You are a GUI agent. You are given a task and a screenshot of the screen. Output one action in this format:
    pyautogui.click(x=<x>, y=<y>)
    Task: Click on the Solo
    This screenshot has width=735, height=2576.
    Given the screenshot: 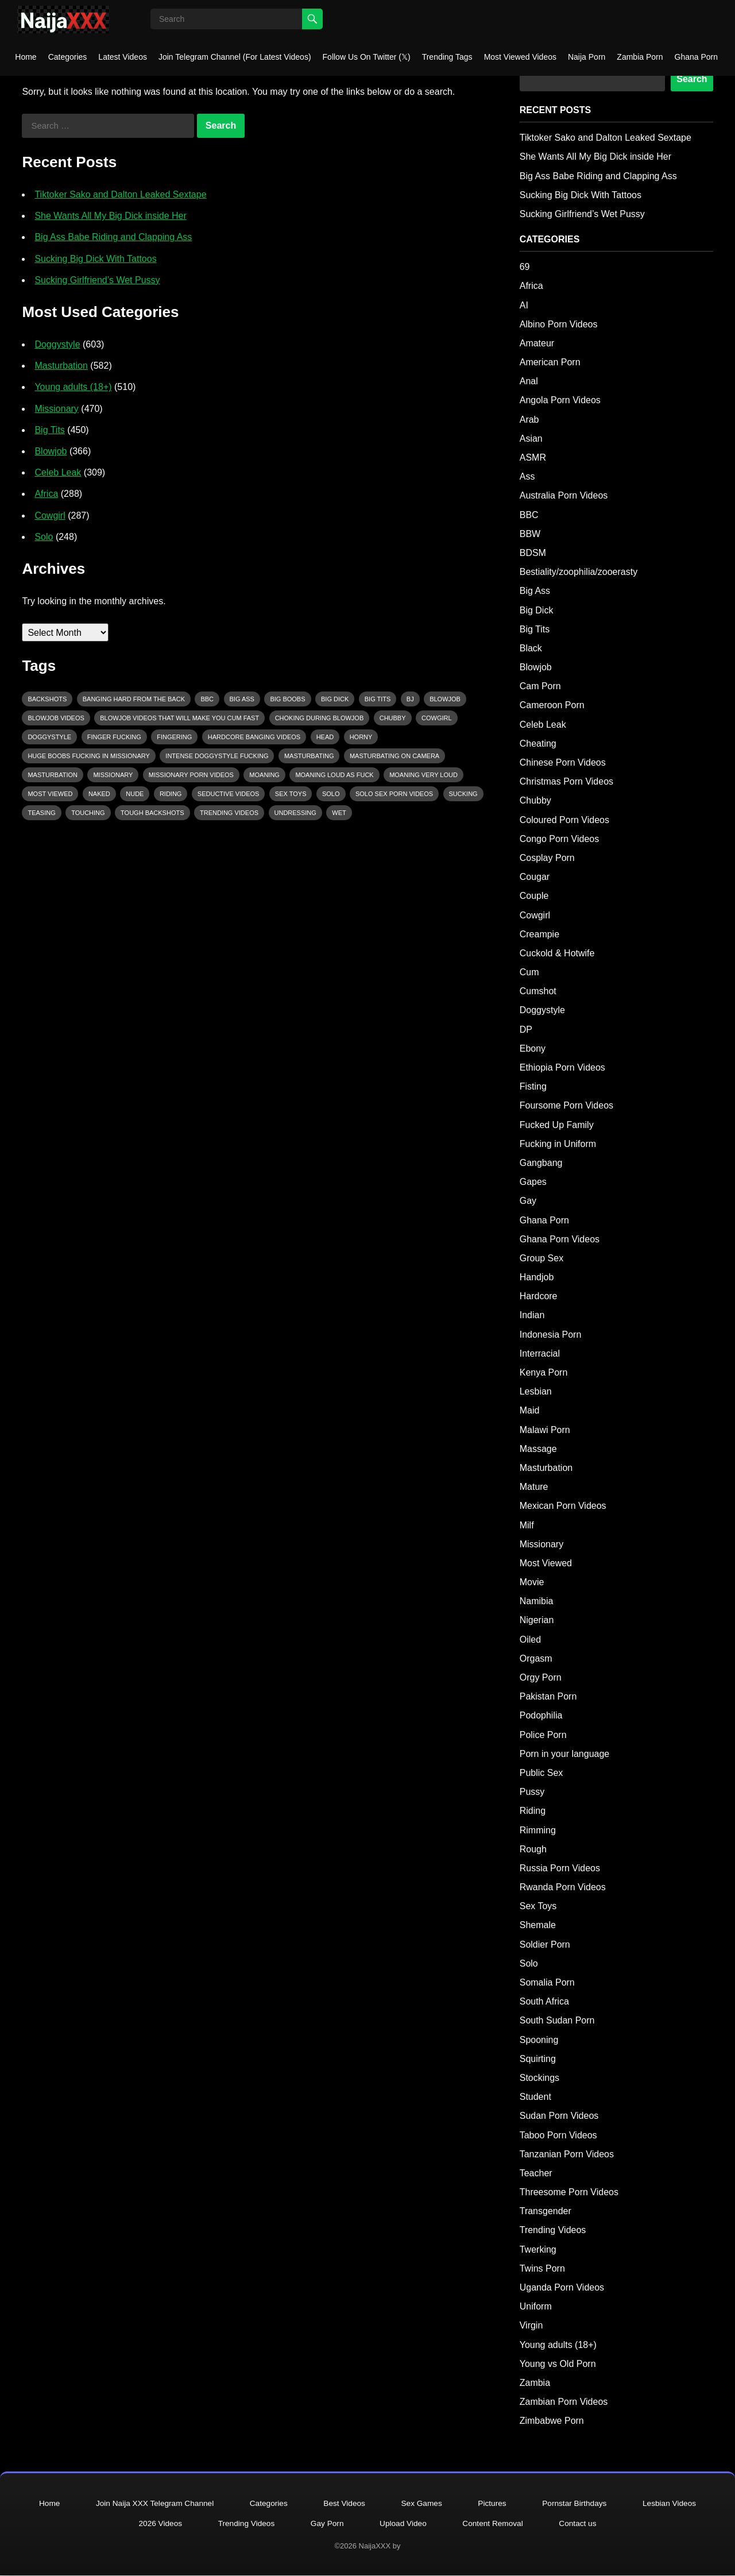 What is the action you would take?
    pyautogui.click(x=43, y=537)
    